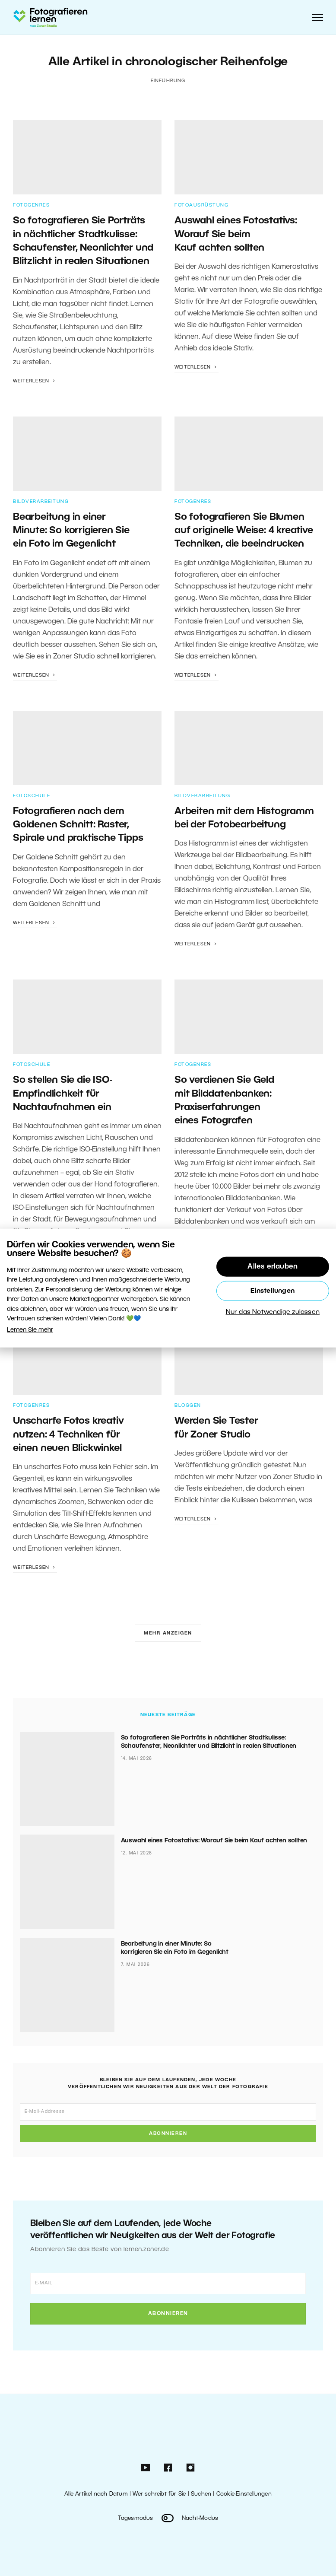  I want to click on So stellen Sie die ISO-Empfindlichkeit für Nachtaufnahmen ein, so click(62, 1094).